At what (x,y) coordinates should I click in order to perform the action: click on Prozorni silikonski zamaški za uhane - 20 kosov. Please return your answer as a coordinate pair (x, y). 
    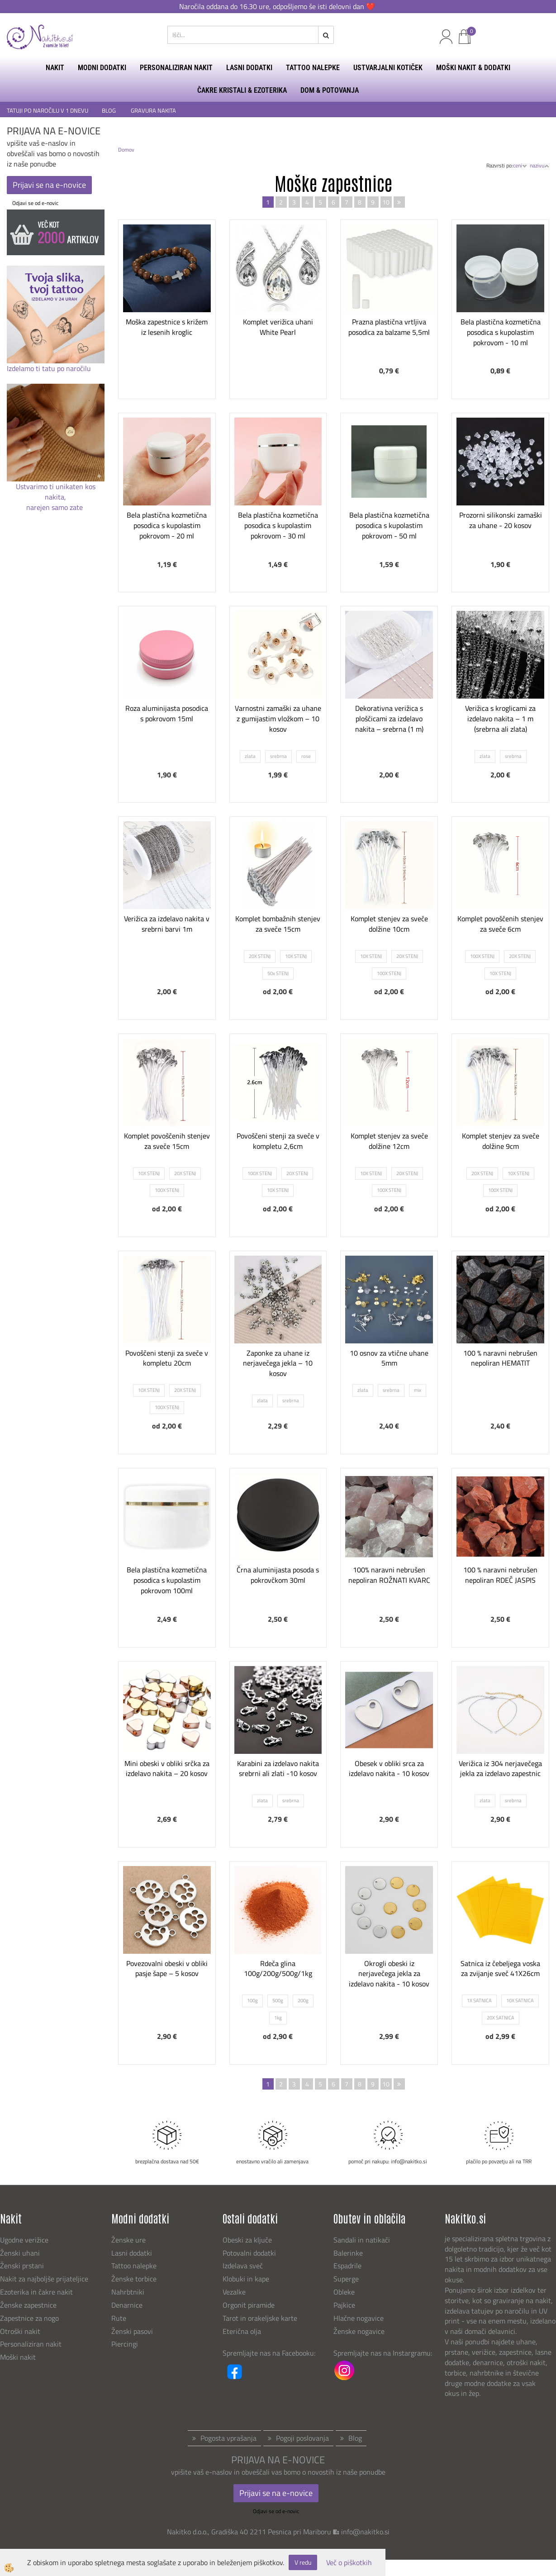
    Looking at the image, I should click on (500, 520).